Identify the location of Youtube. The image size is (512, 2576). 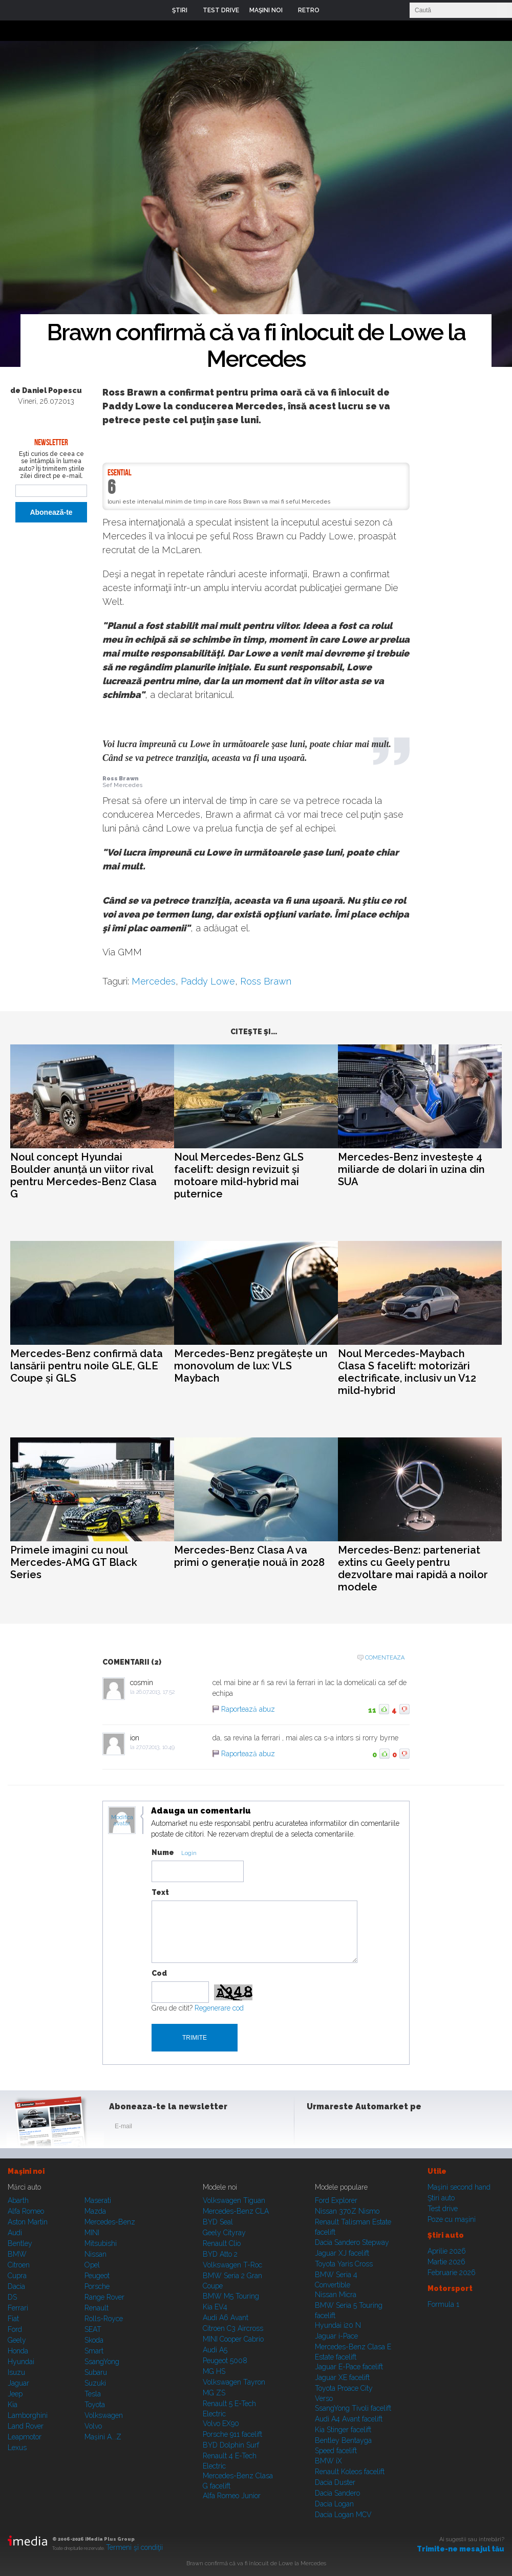
(367, 2128).